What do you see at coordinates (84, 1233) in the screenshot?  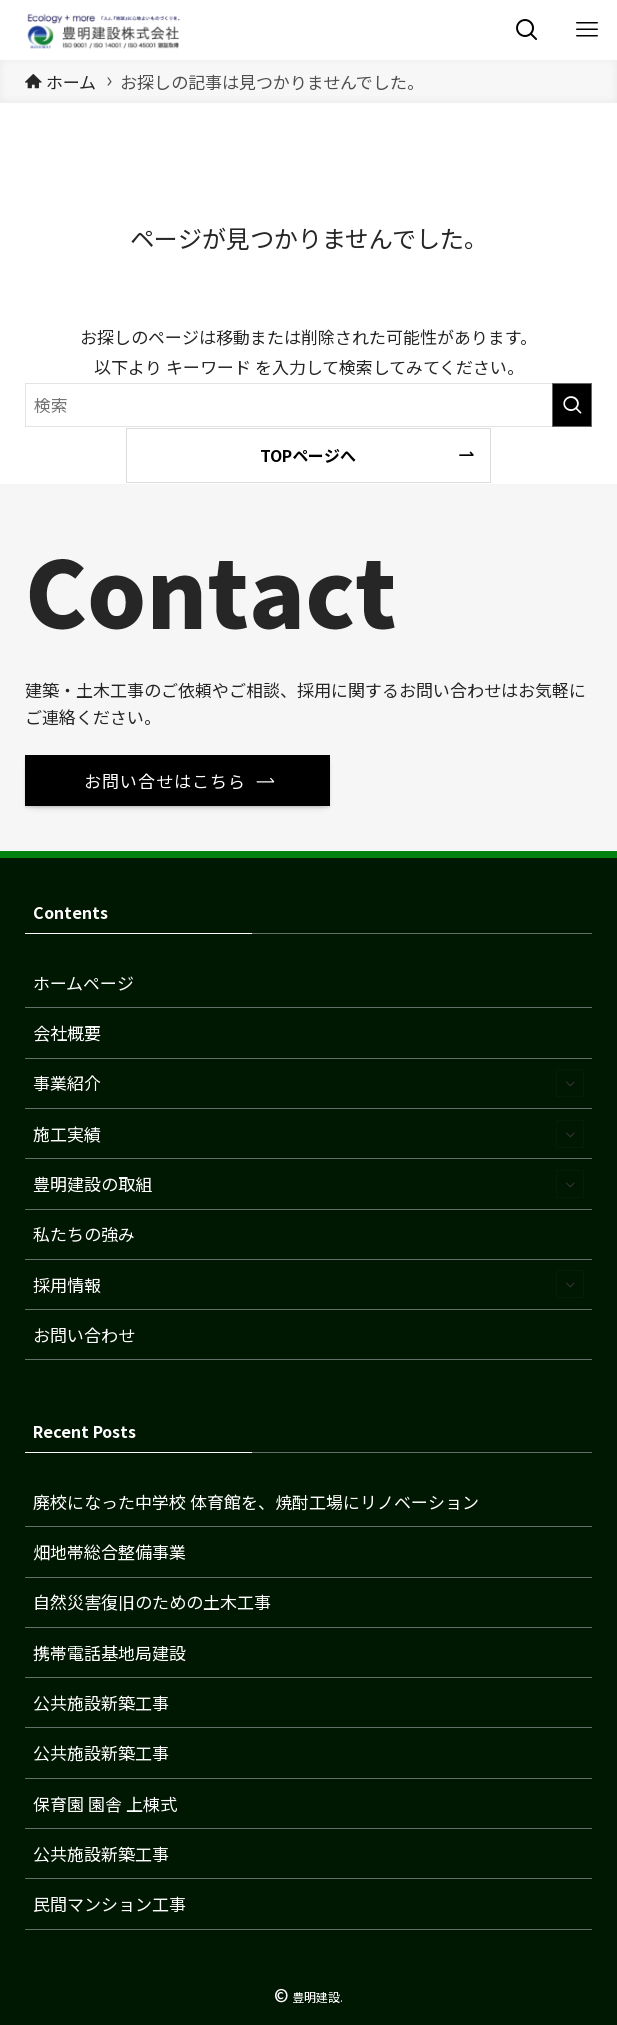 I see `私たちの強み` at bounding box center [84, 1233].